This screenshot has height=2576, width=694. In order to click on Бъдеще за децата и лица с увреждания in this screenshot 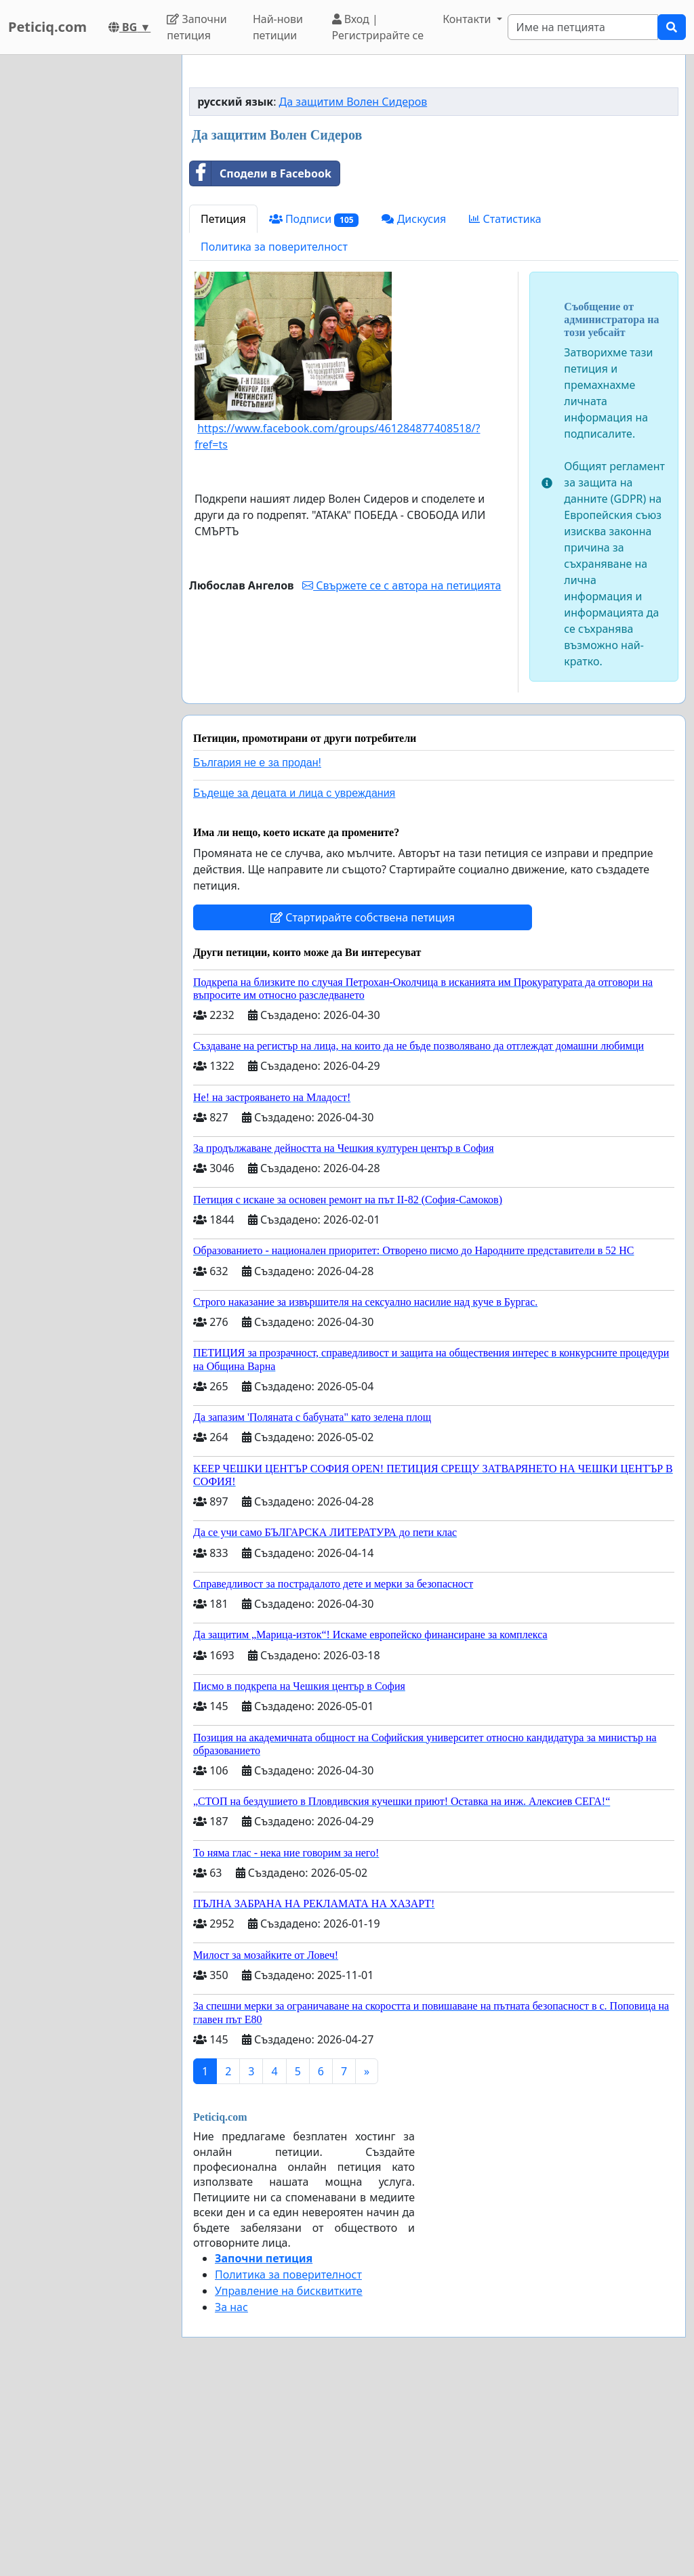, I will do `click(294, 983)`.